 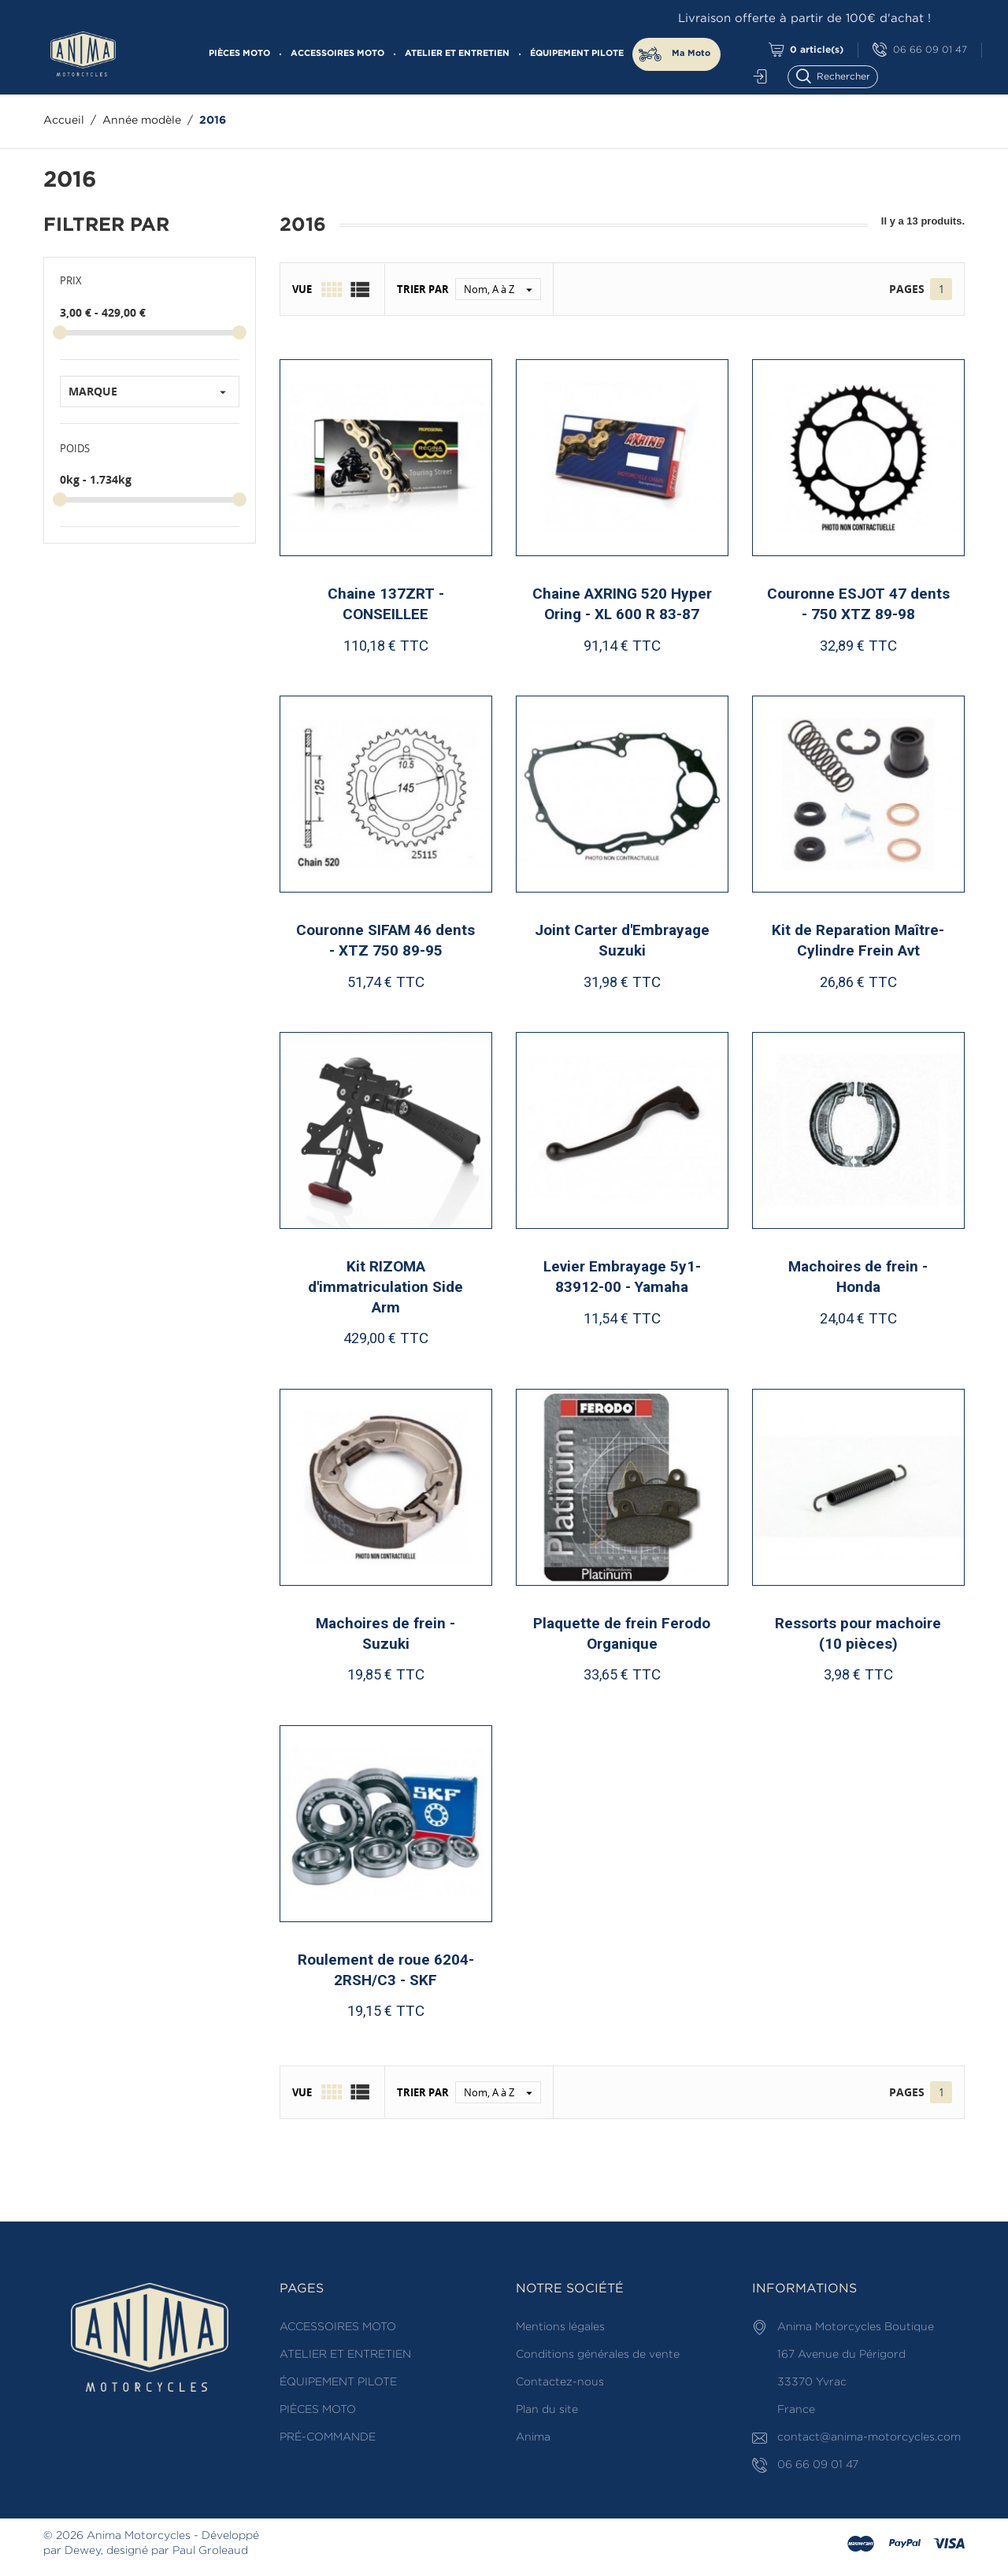 I want to click on Dewey,, so click(x=84, y=2551).